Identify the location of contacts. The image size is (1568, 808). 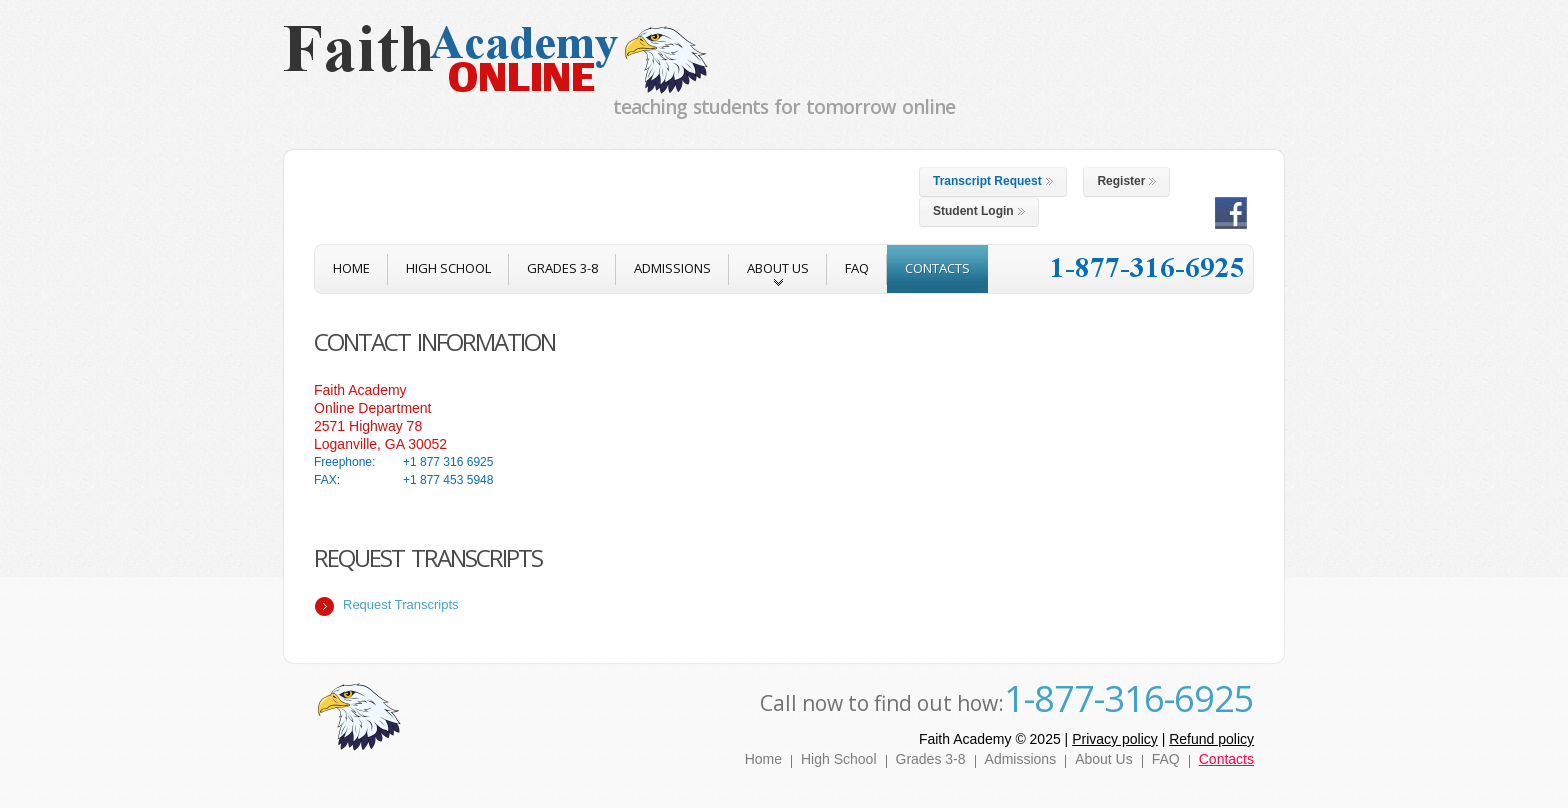
(937, 268).